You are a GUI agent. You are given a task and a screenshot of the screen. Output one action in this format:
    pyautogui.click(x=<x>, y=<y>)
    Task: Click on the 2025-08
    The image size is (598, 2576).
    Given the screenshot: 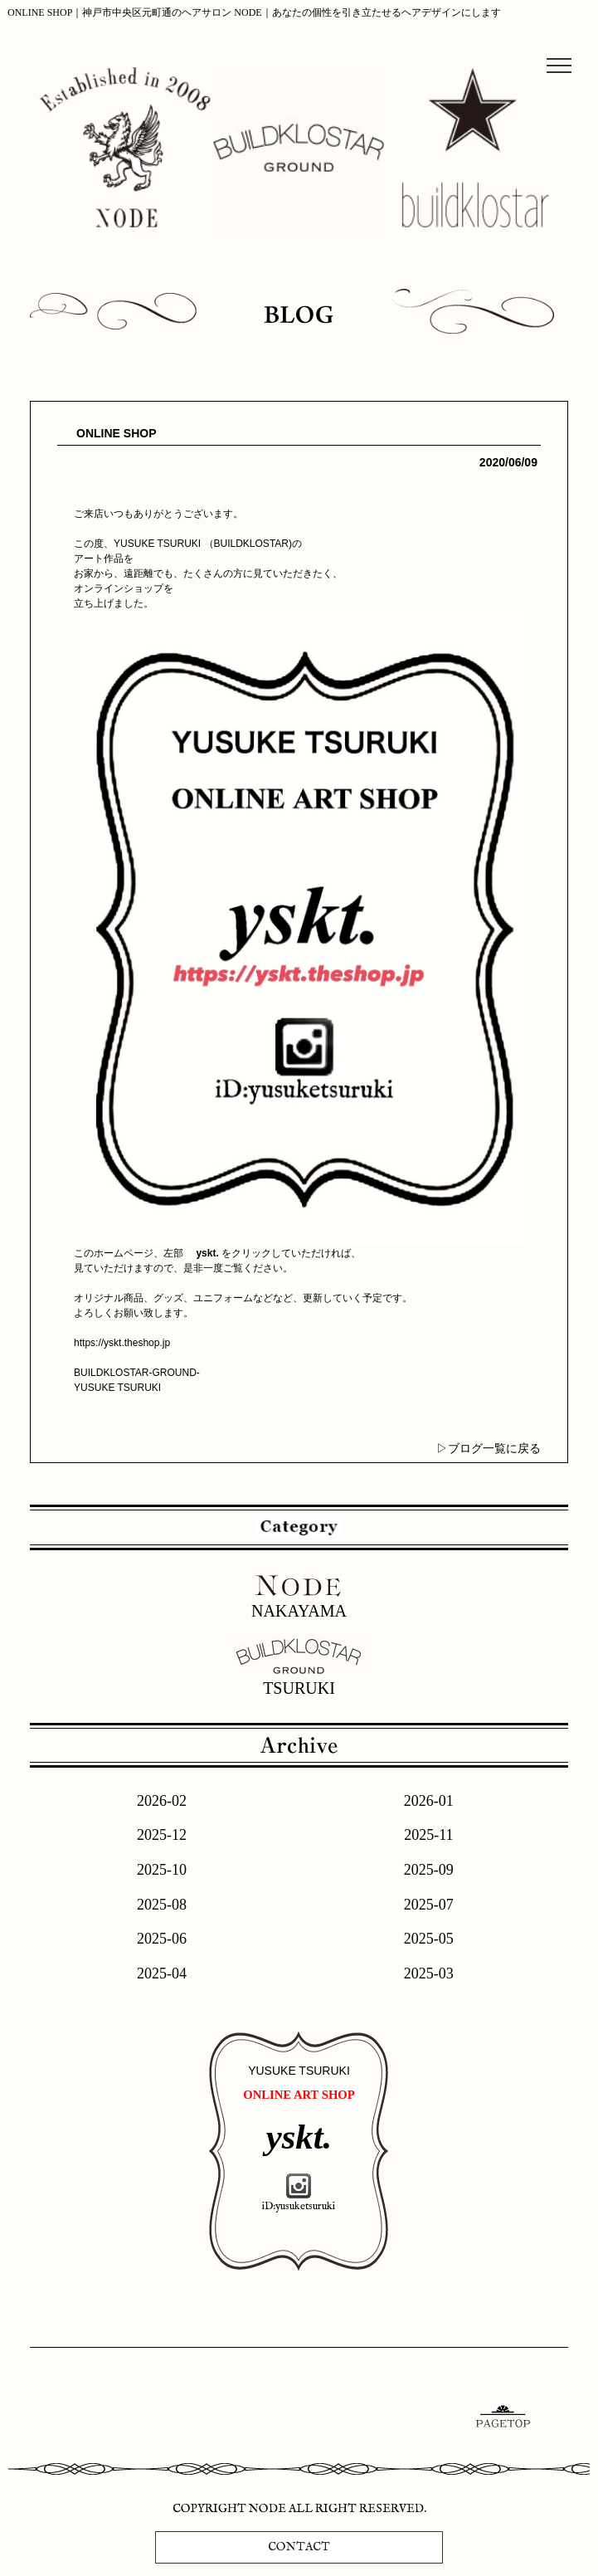 What is the action you would take?
    pyautogui.click(x=162, y=1904)
    